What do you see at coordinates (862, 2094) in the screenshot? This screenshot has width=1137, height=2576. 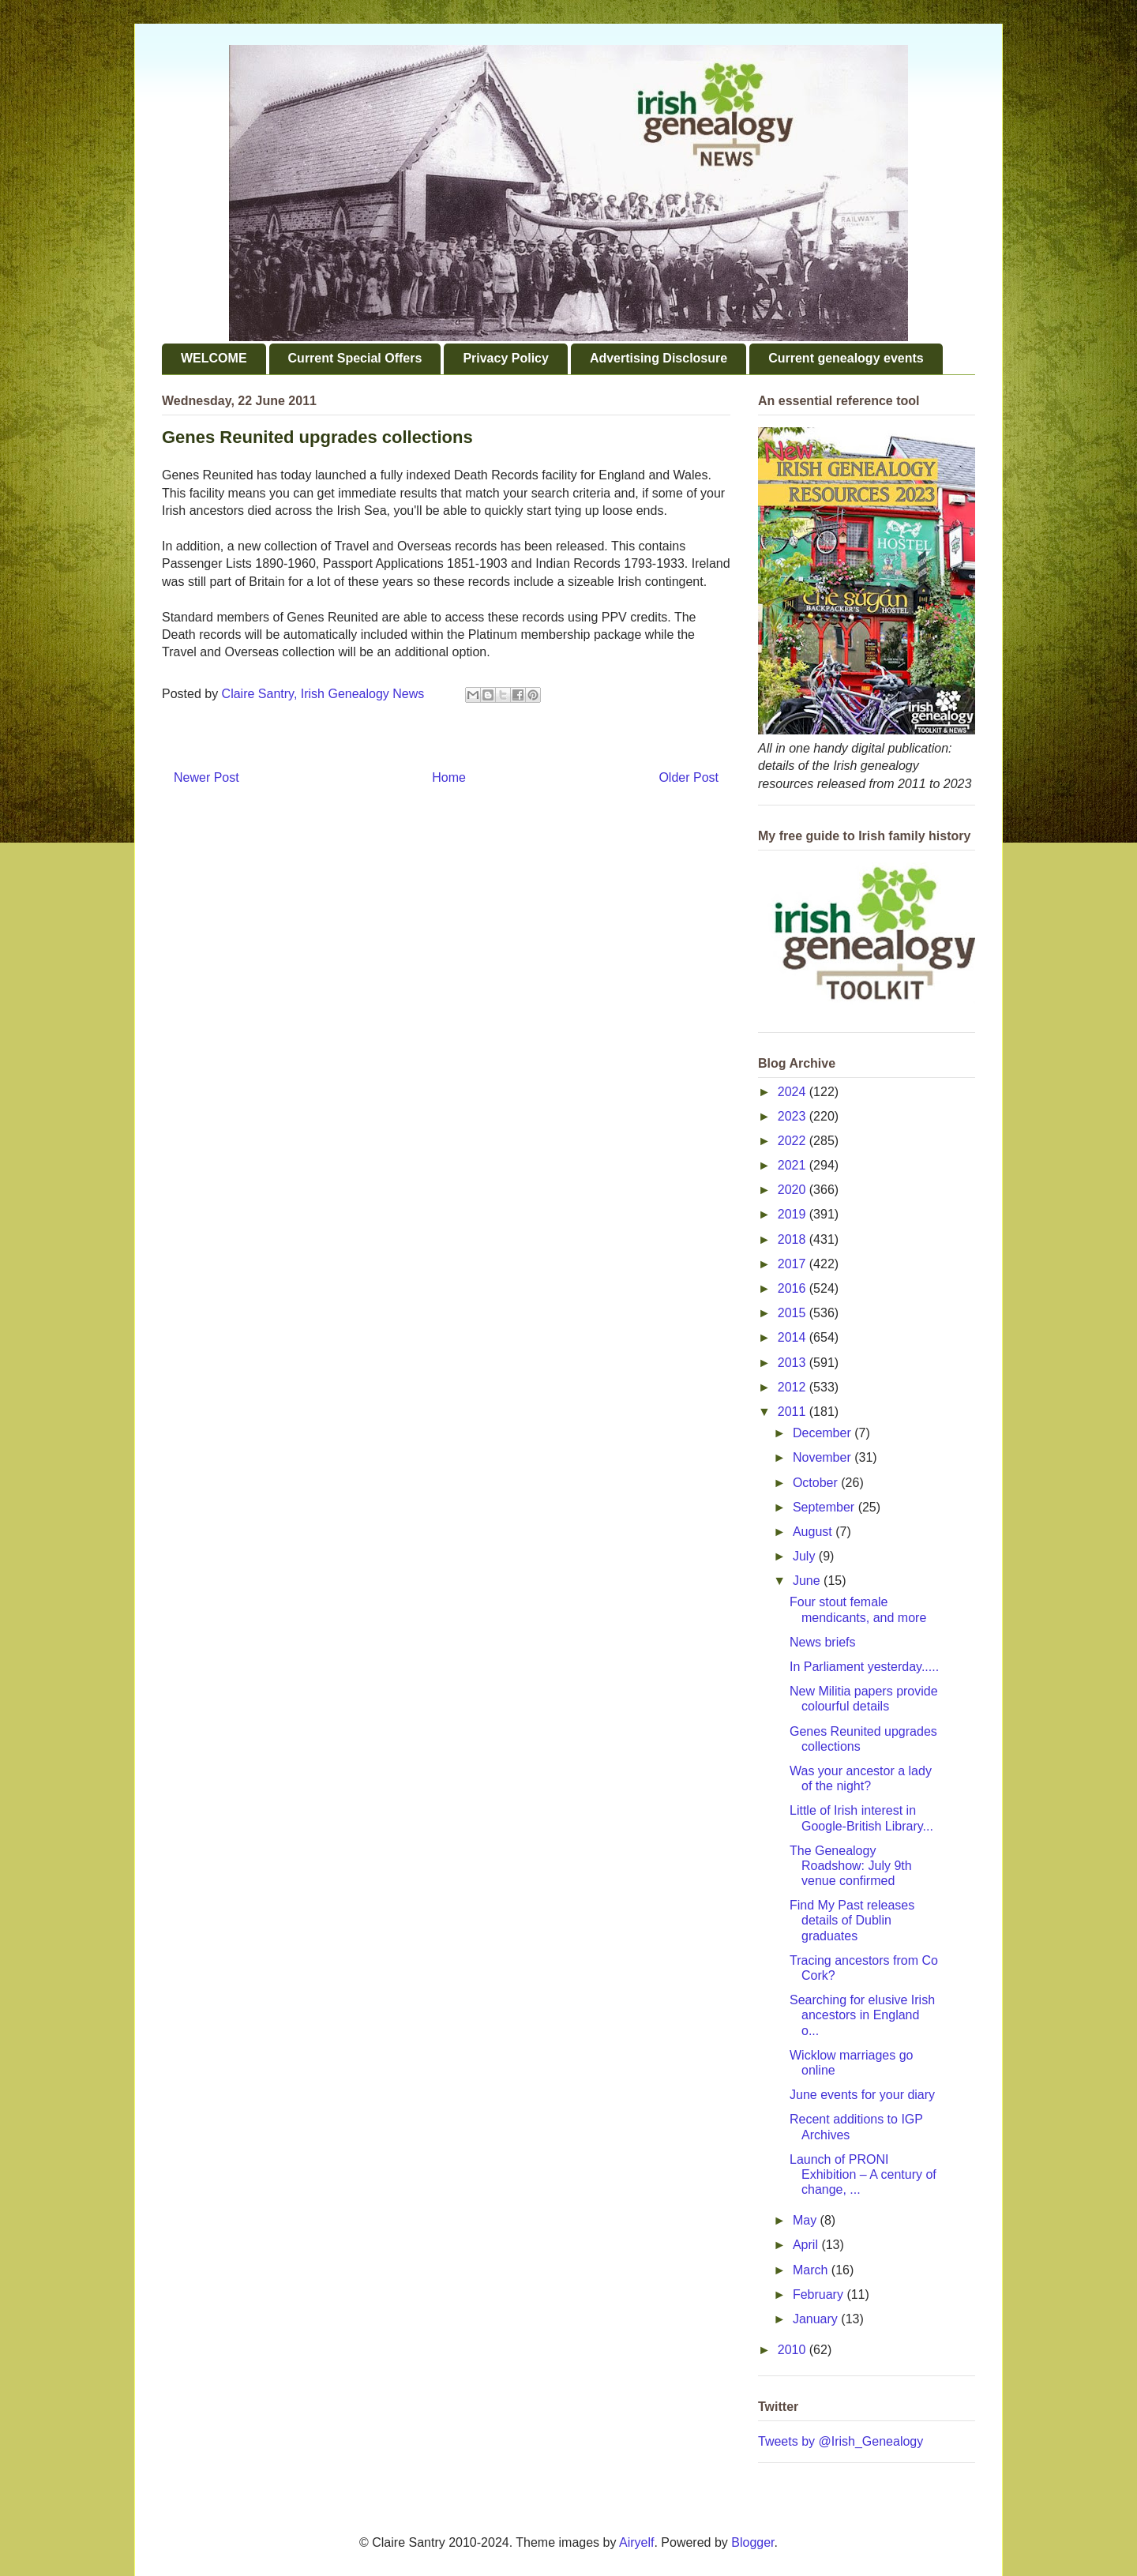 I see `June events for your diary` at bounding box center [862, 2094].